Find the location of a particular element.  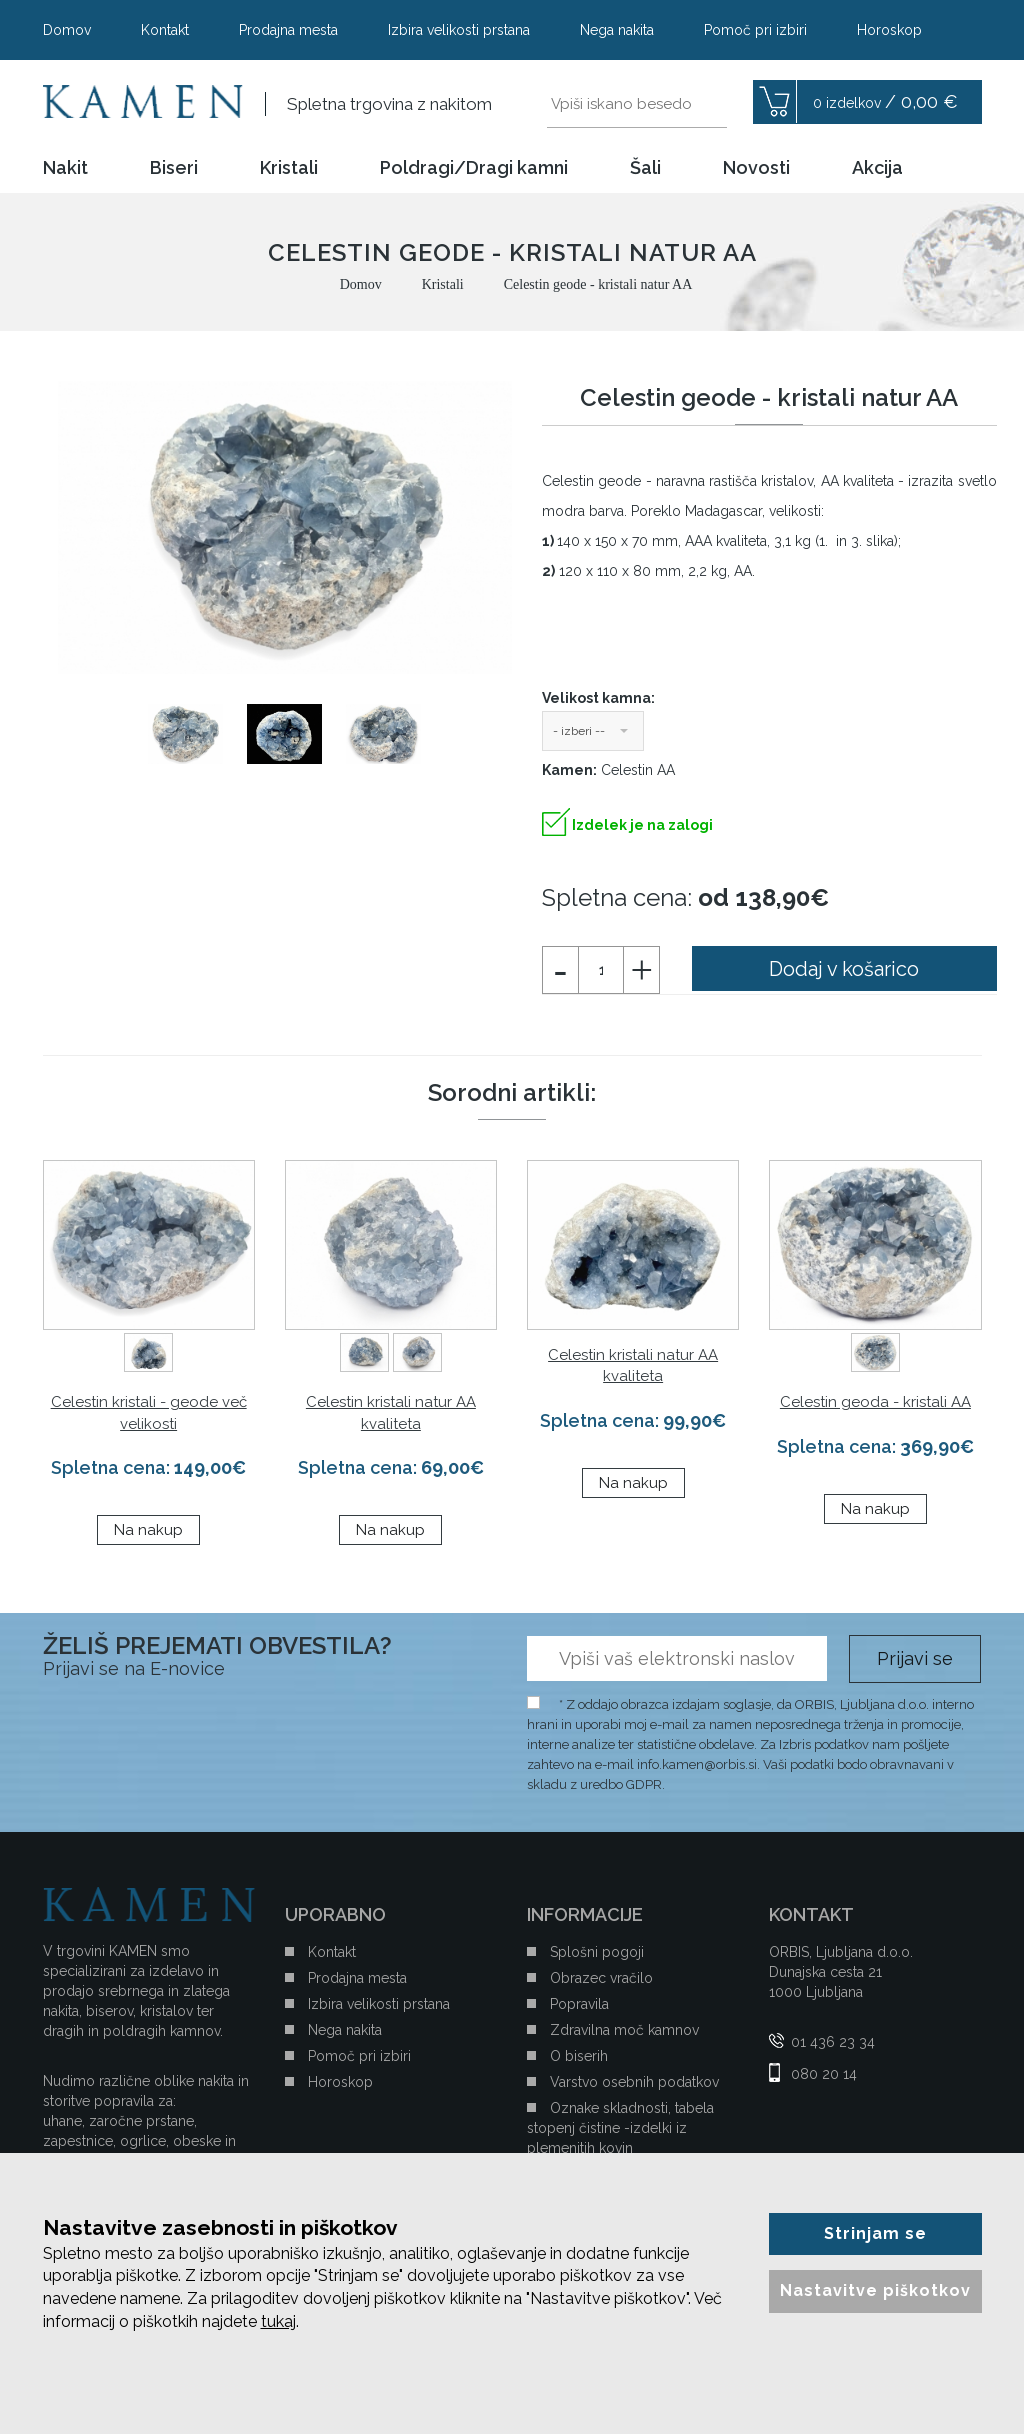

Poldragi/Dragi kamni is located at coordinates (474, 168).